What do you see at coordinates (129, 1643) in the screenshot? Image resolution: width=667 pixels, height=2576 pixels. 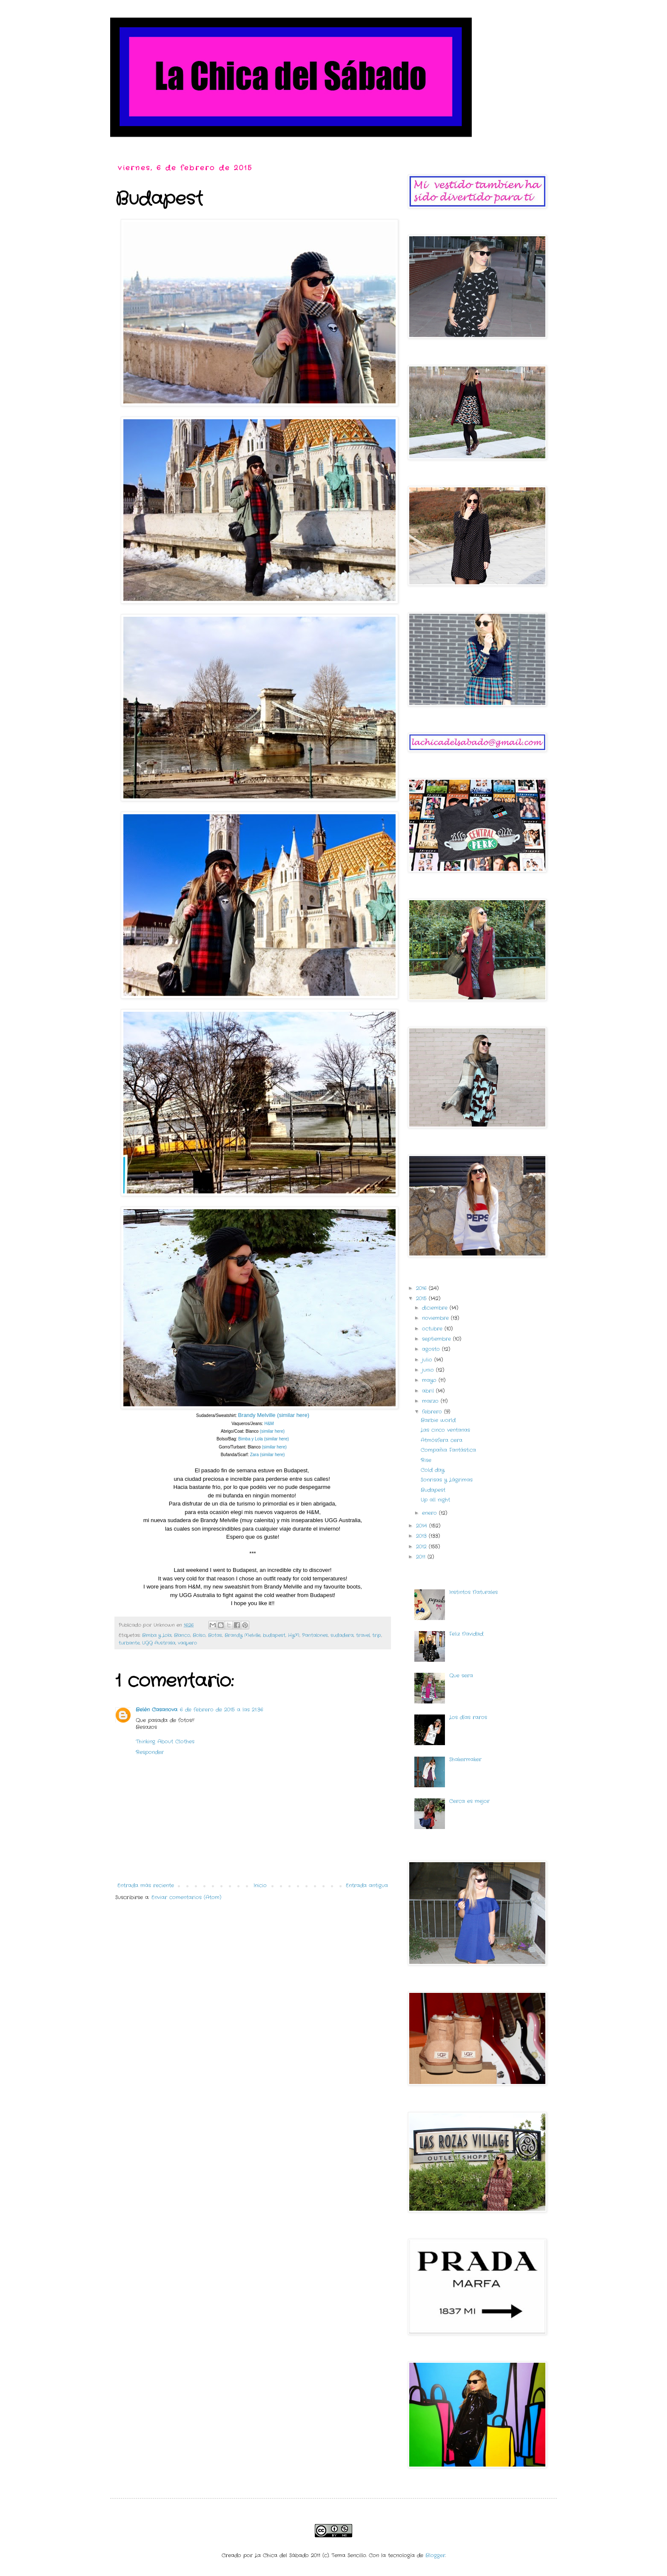 I see `turbante` at bounding box center [129, 1643].